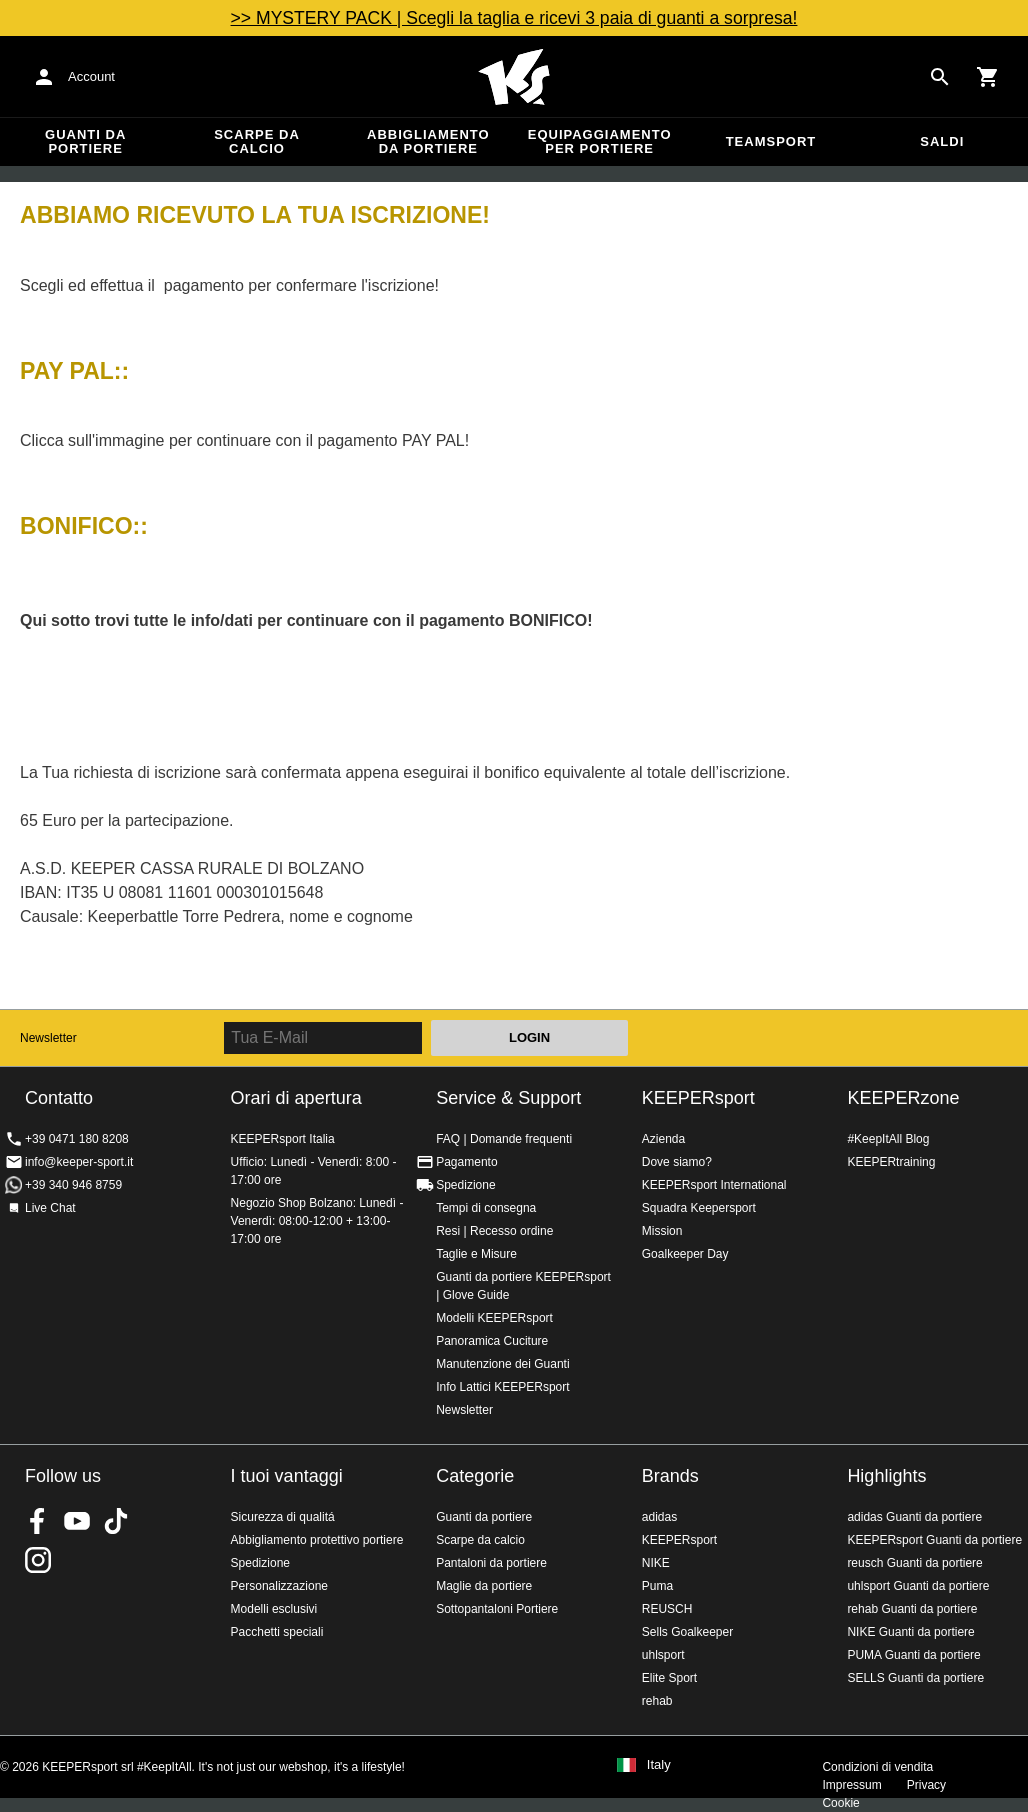 The image size is (1028, 1812). What do you see at coordinates (656, 1563) in the screenshot?
I see `NIKE` at bounding box center [656, 1563].